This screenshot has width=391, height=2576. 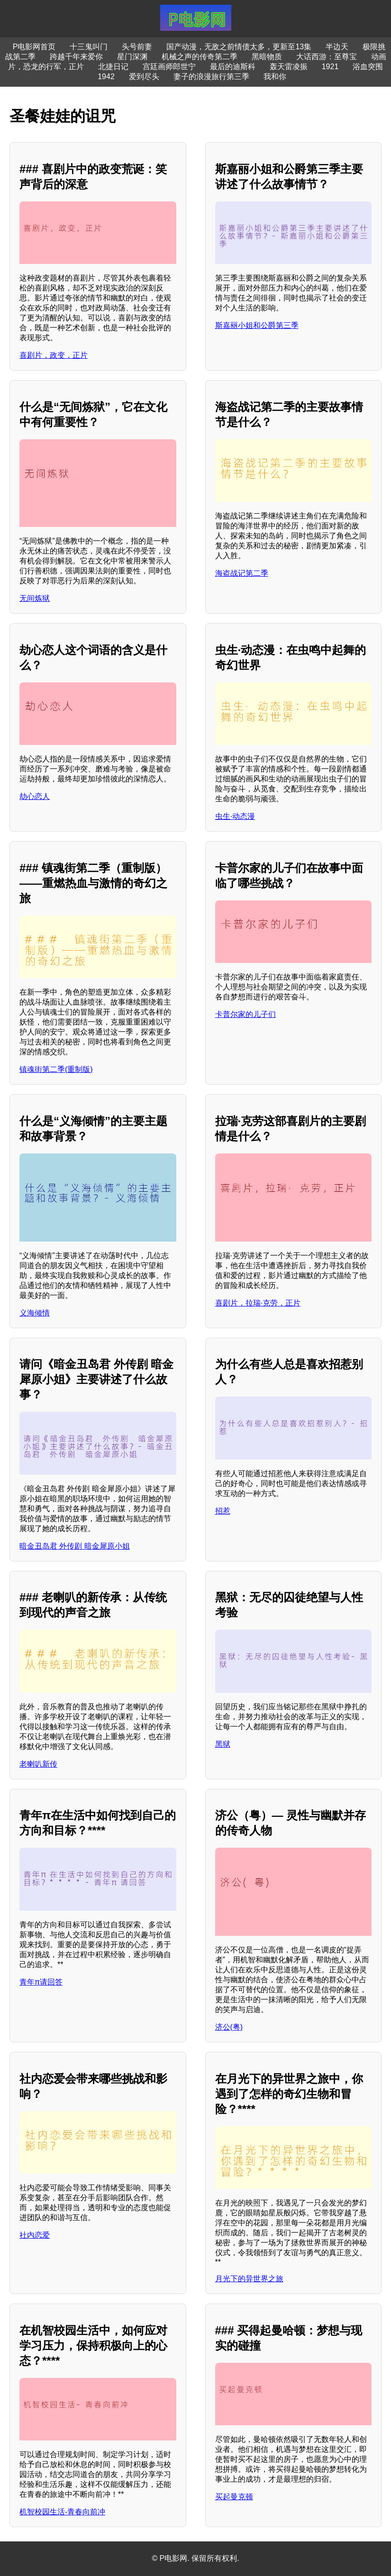 I want to click on 爱到尽头, so click(x=144, y=77).